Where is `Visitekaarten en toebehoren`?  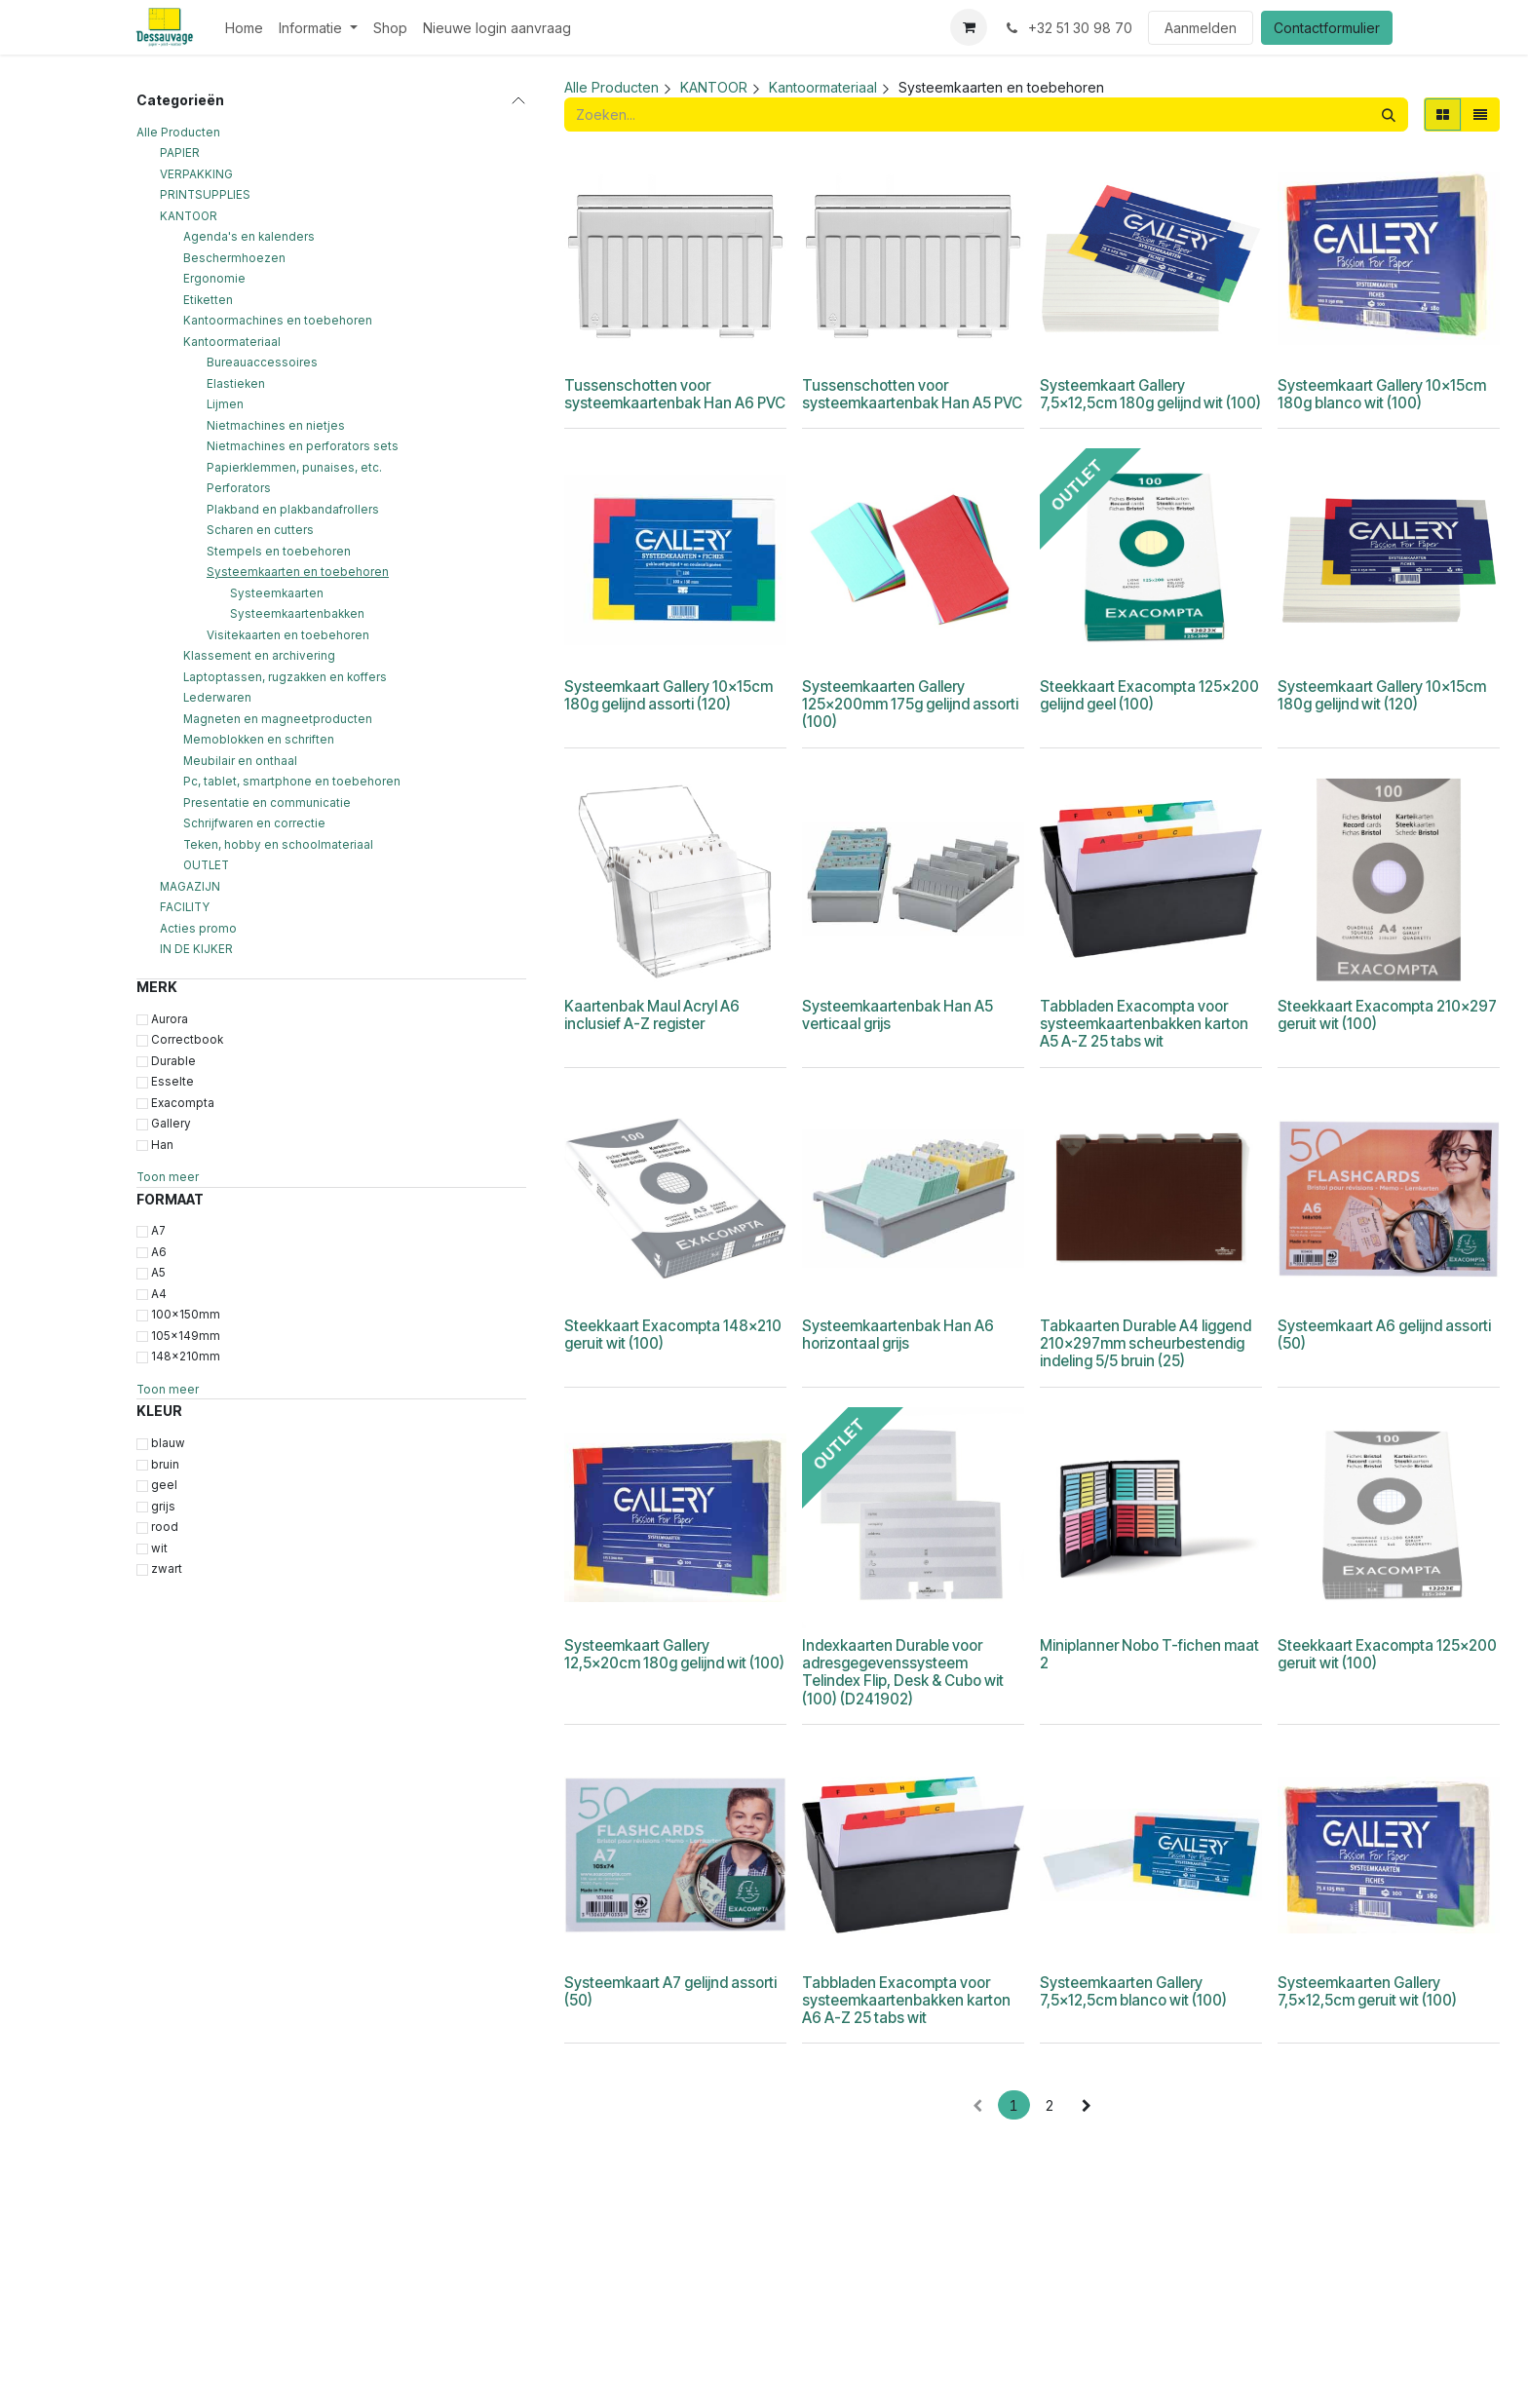 Visitekaarten en toebehoren is located at coordinates (288, 635).